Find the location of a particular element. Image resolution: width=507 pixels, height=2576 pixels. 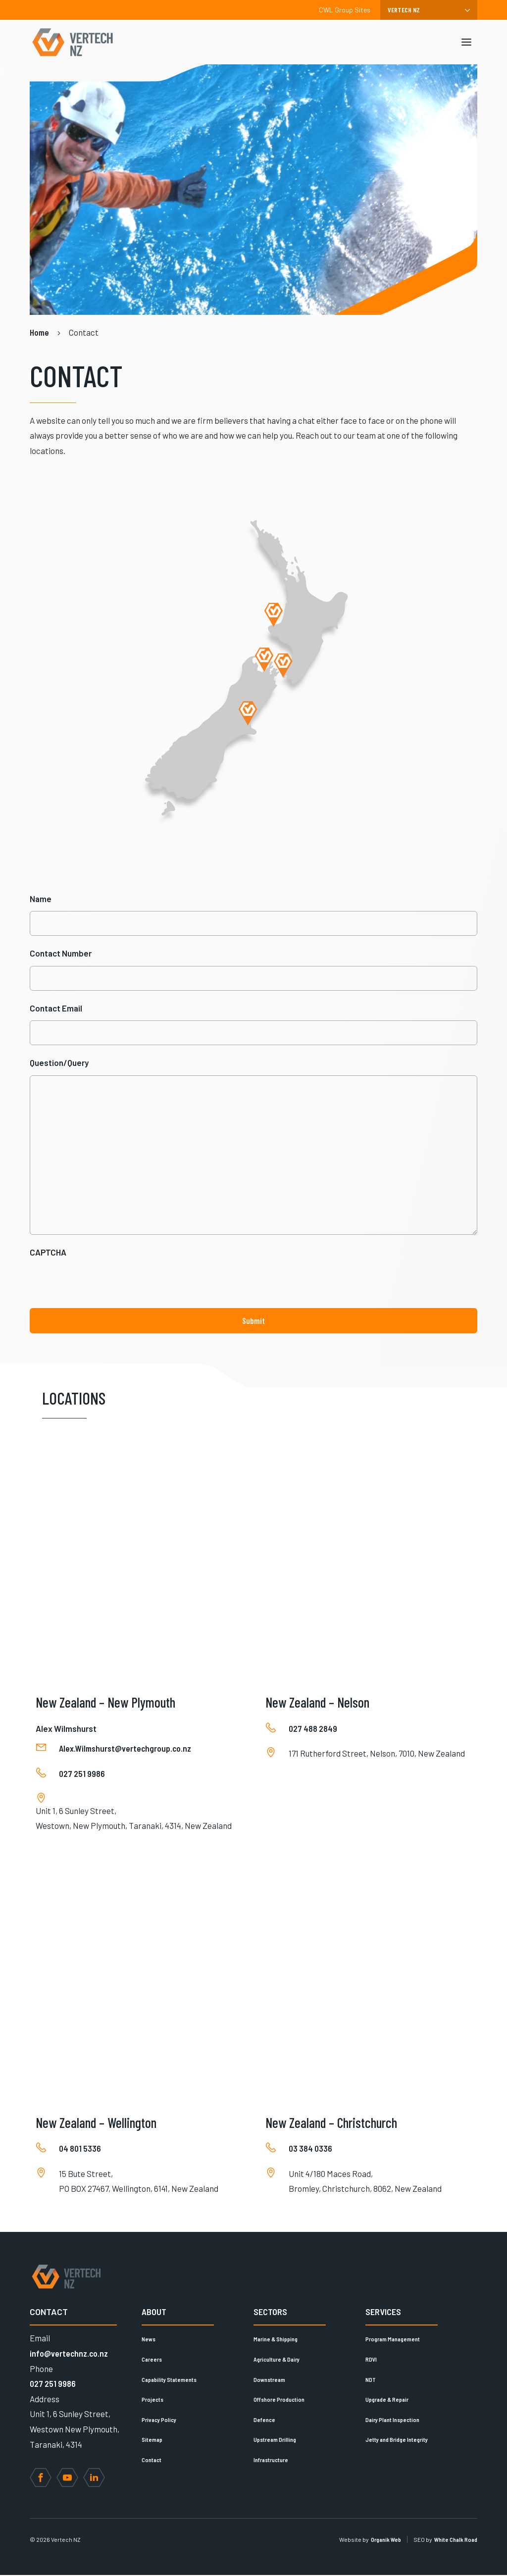

Sitemap is located at coordinates (152, 2440).